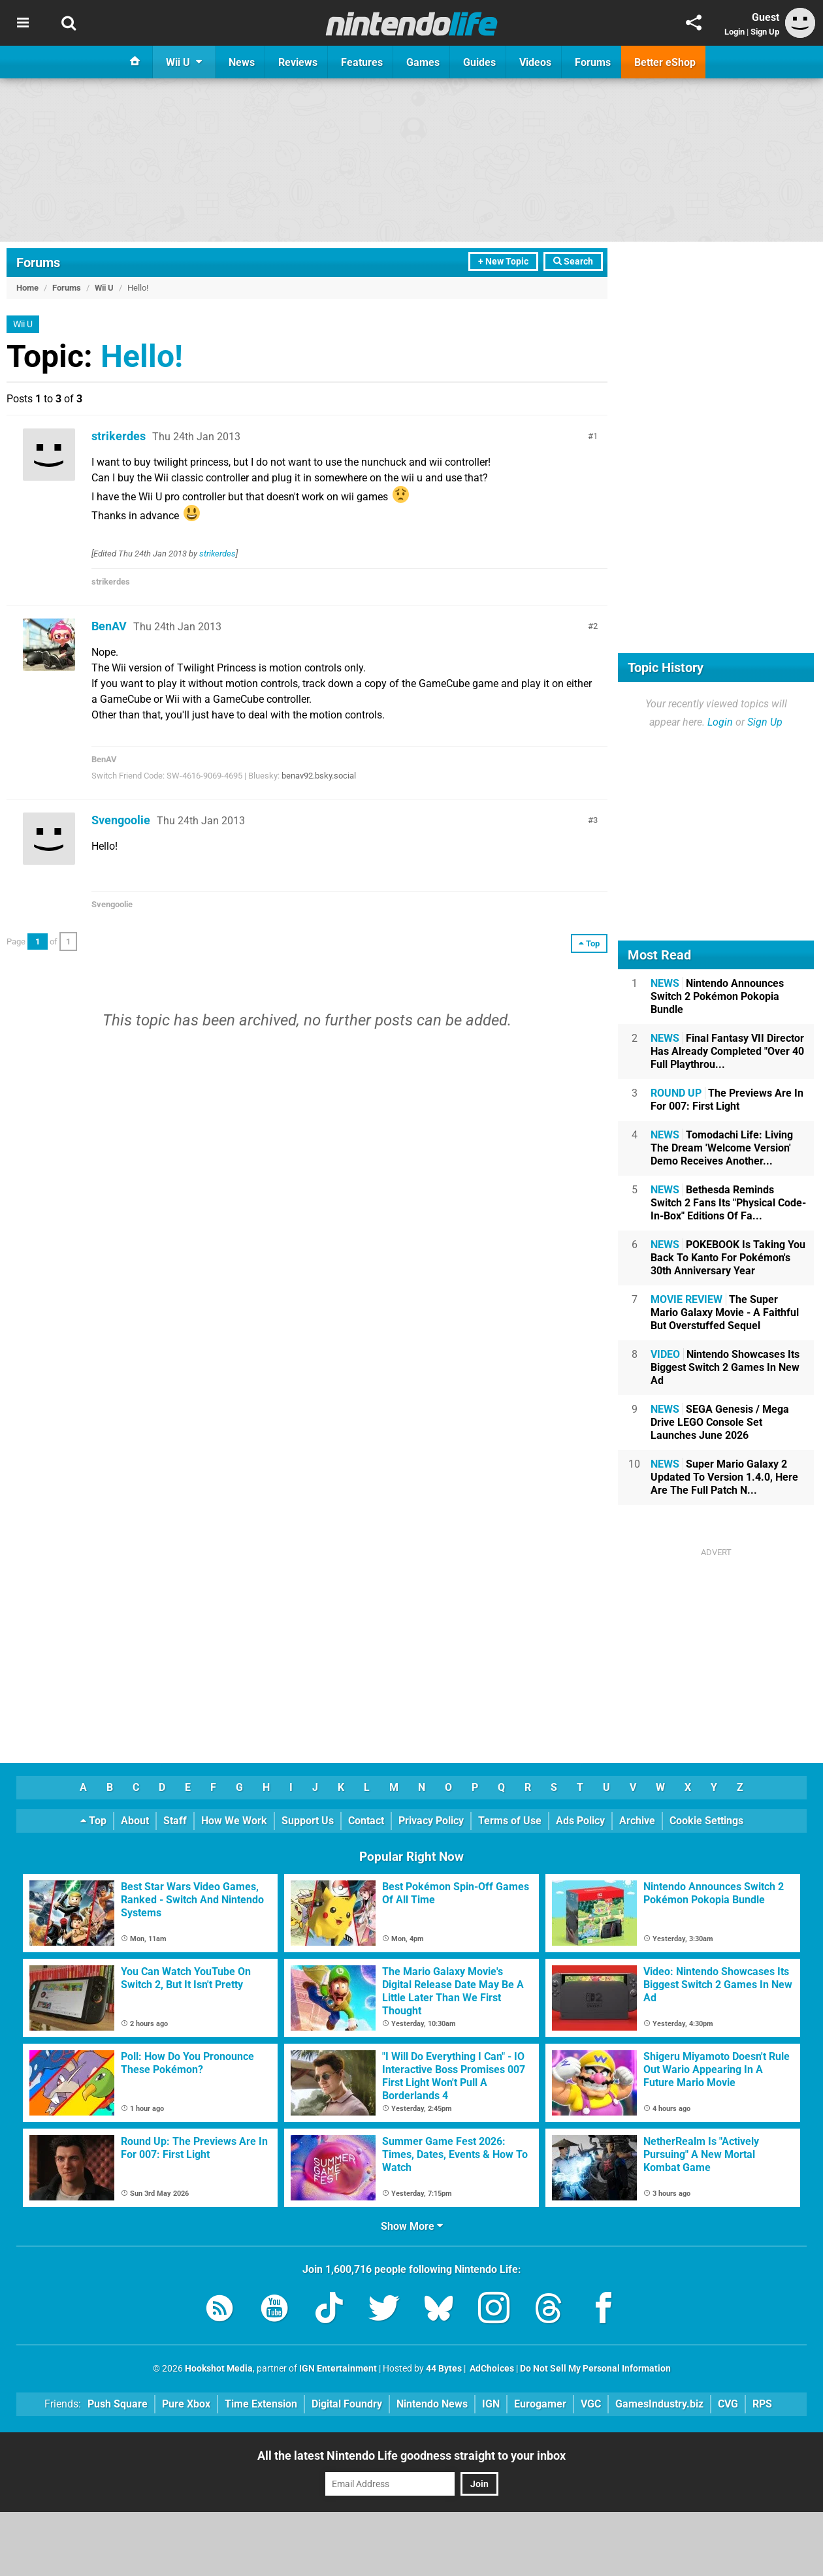  Describe the element at coordinates (491, 2404) in the screenshot. I see `IGN` at that location.